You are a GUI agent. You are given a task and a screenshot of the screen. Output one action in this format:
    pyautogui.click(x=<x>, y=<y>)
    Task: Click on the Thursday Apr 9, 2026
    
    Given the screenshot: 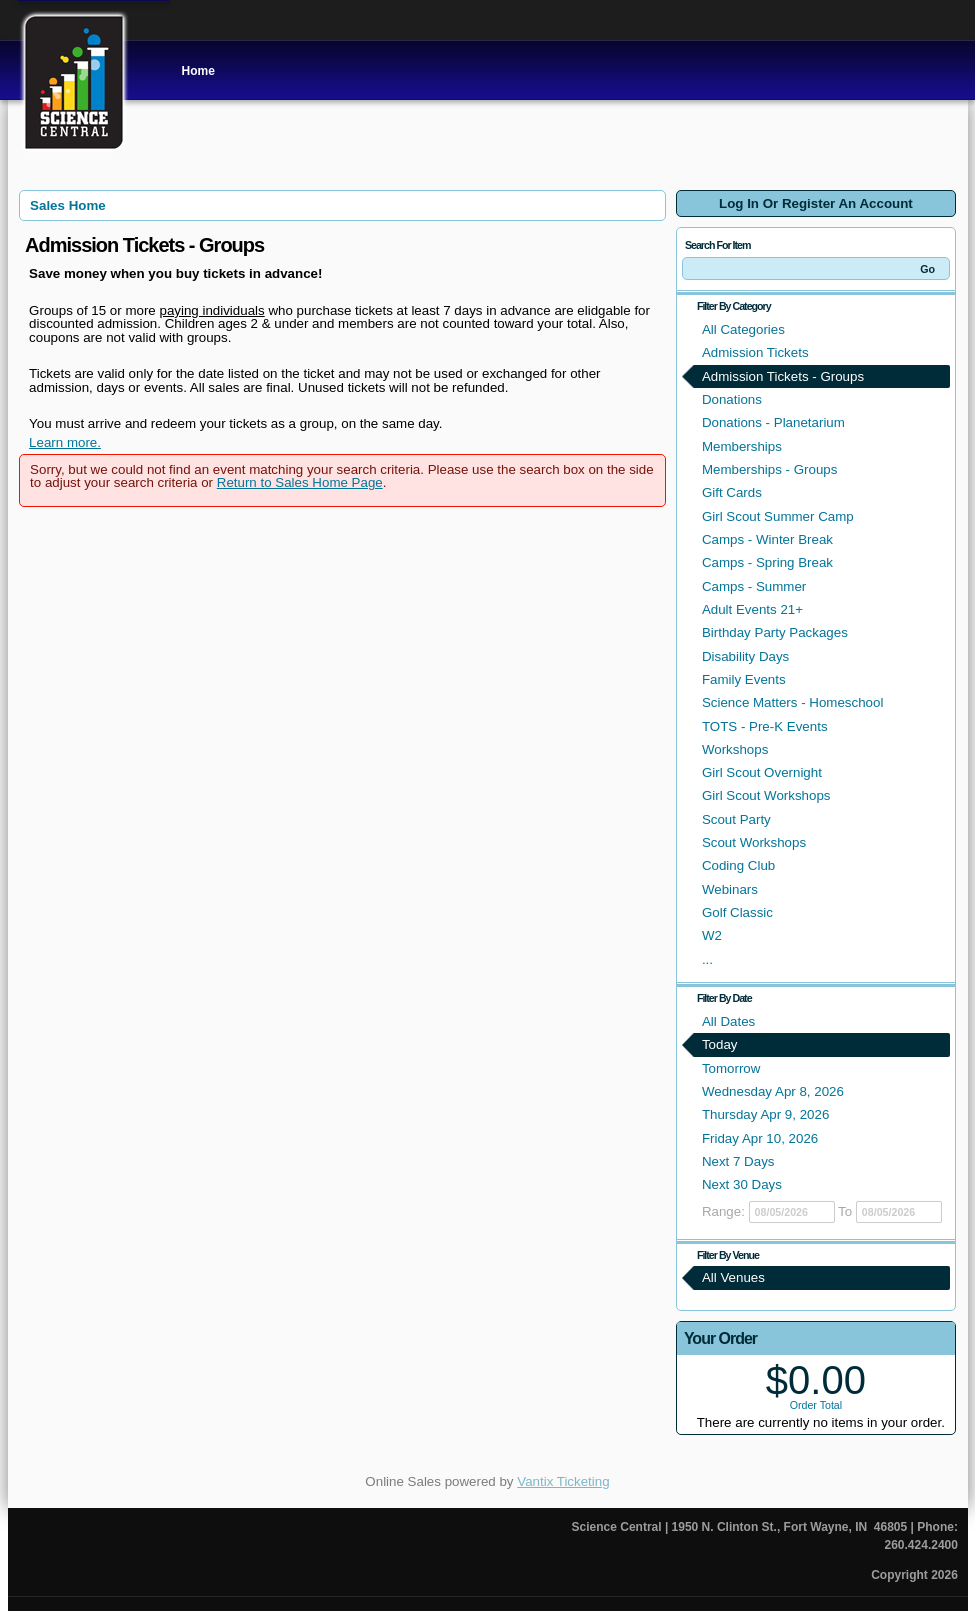 What is the action you would take?
    pyautogui.click(x=765, y=1114)
    